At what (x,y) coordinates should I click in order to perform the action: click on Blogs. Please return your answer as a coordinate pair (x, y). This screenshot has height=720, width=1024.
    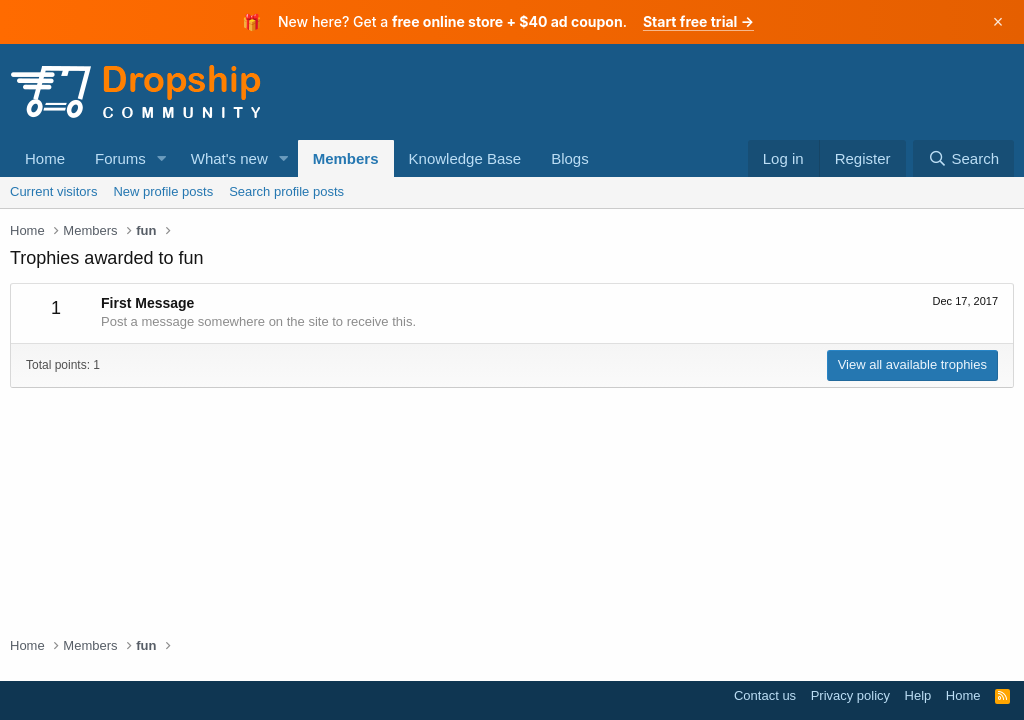
    Looking at the image, I should click on (570, 158).